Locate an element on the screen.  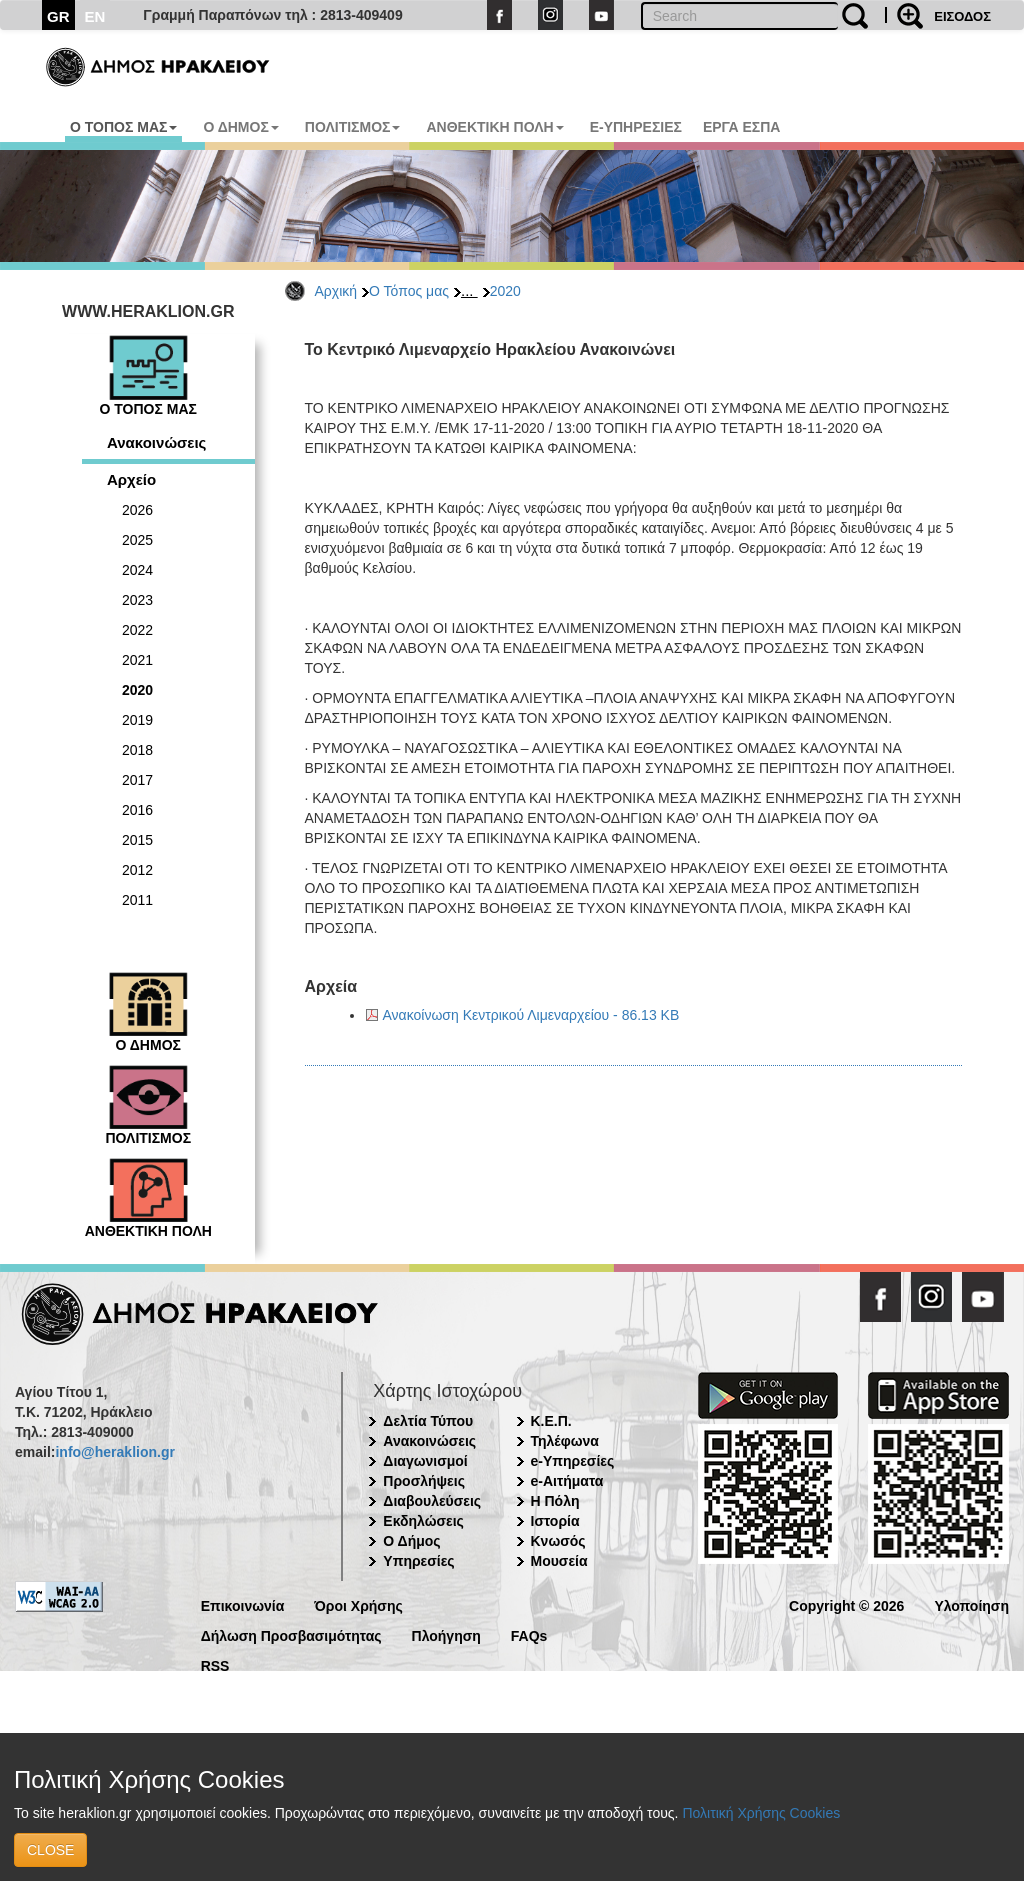
Επικοινωνία is located at coordinates (243, 1604).